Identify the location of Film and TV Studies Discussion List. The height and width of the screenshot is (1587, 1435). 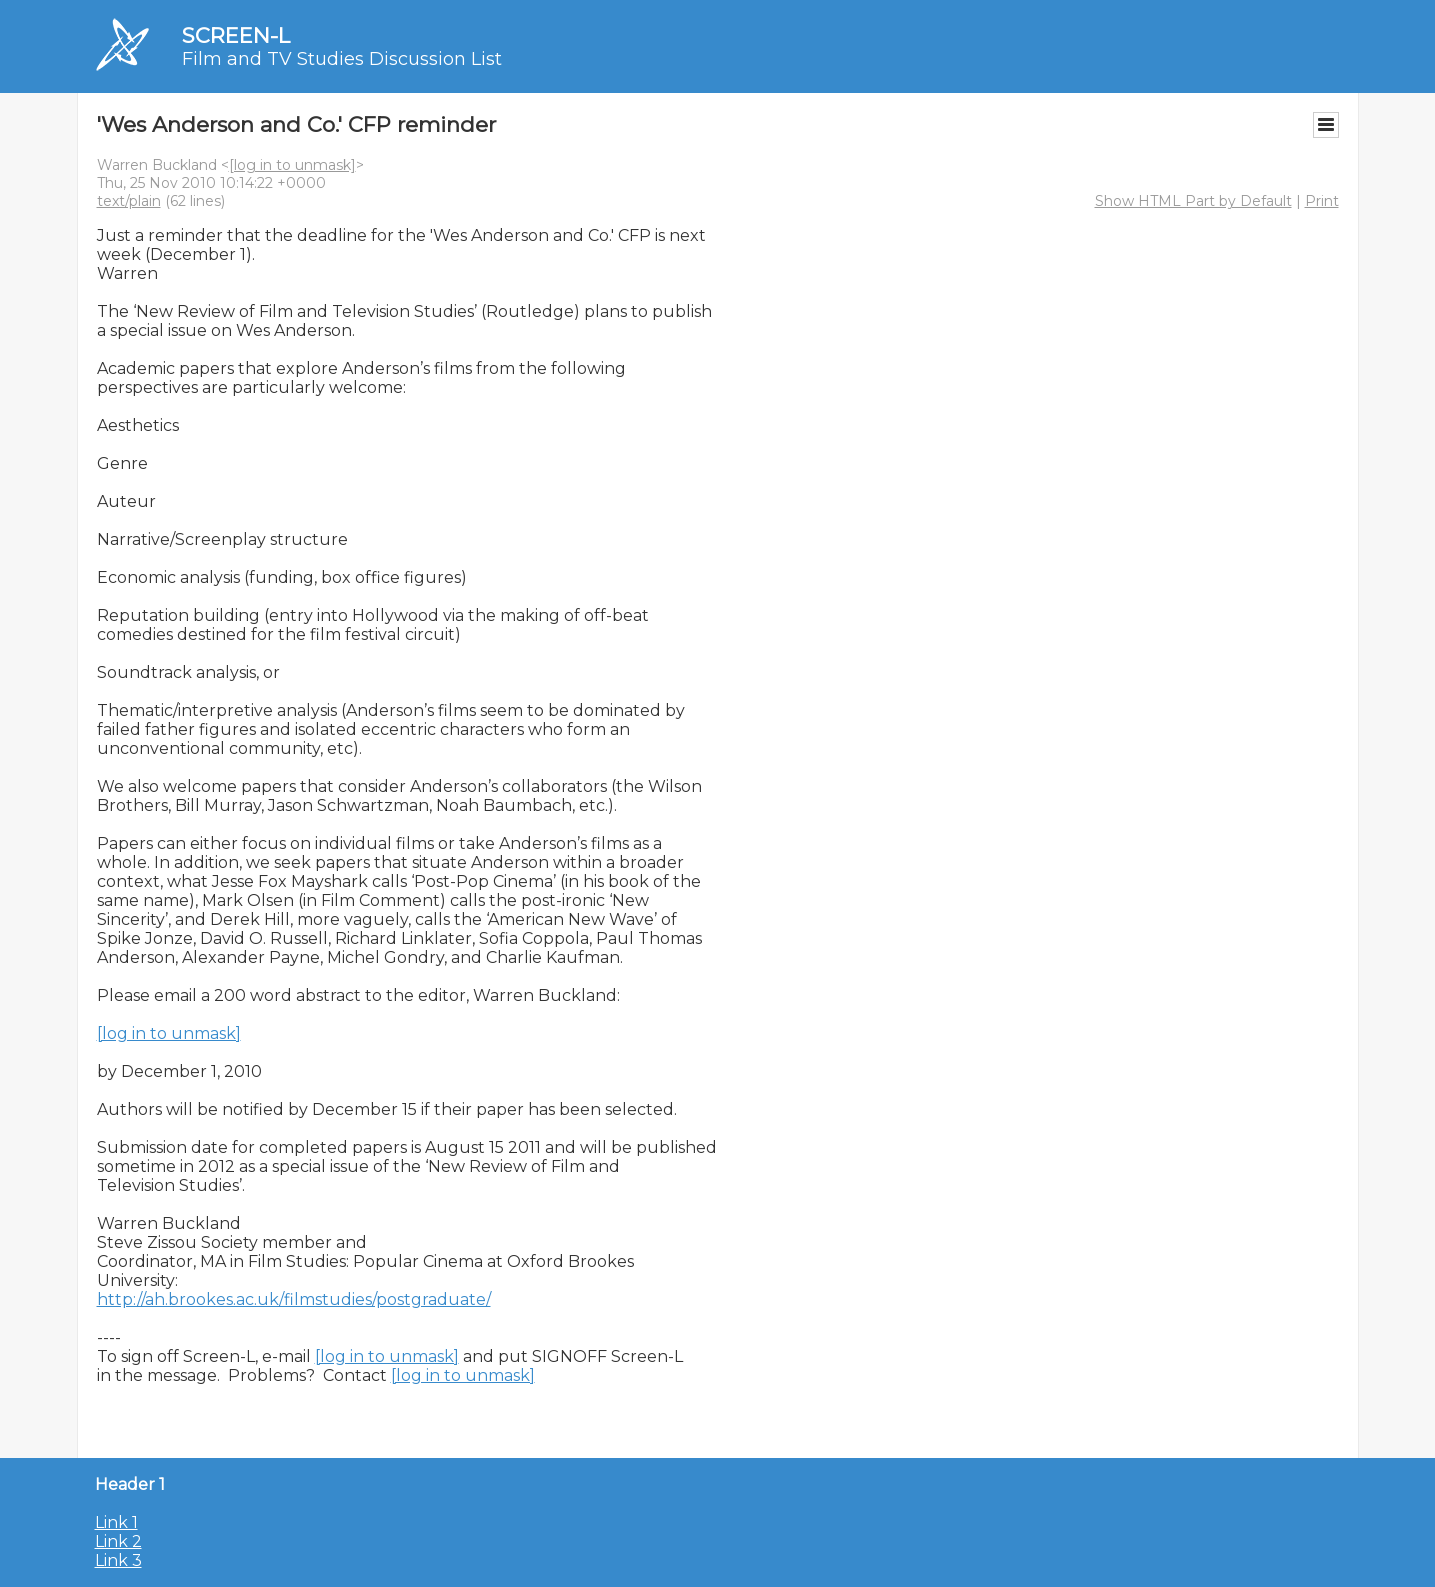
(342, 59).